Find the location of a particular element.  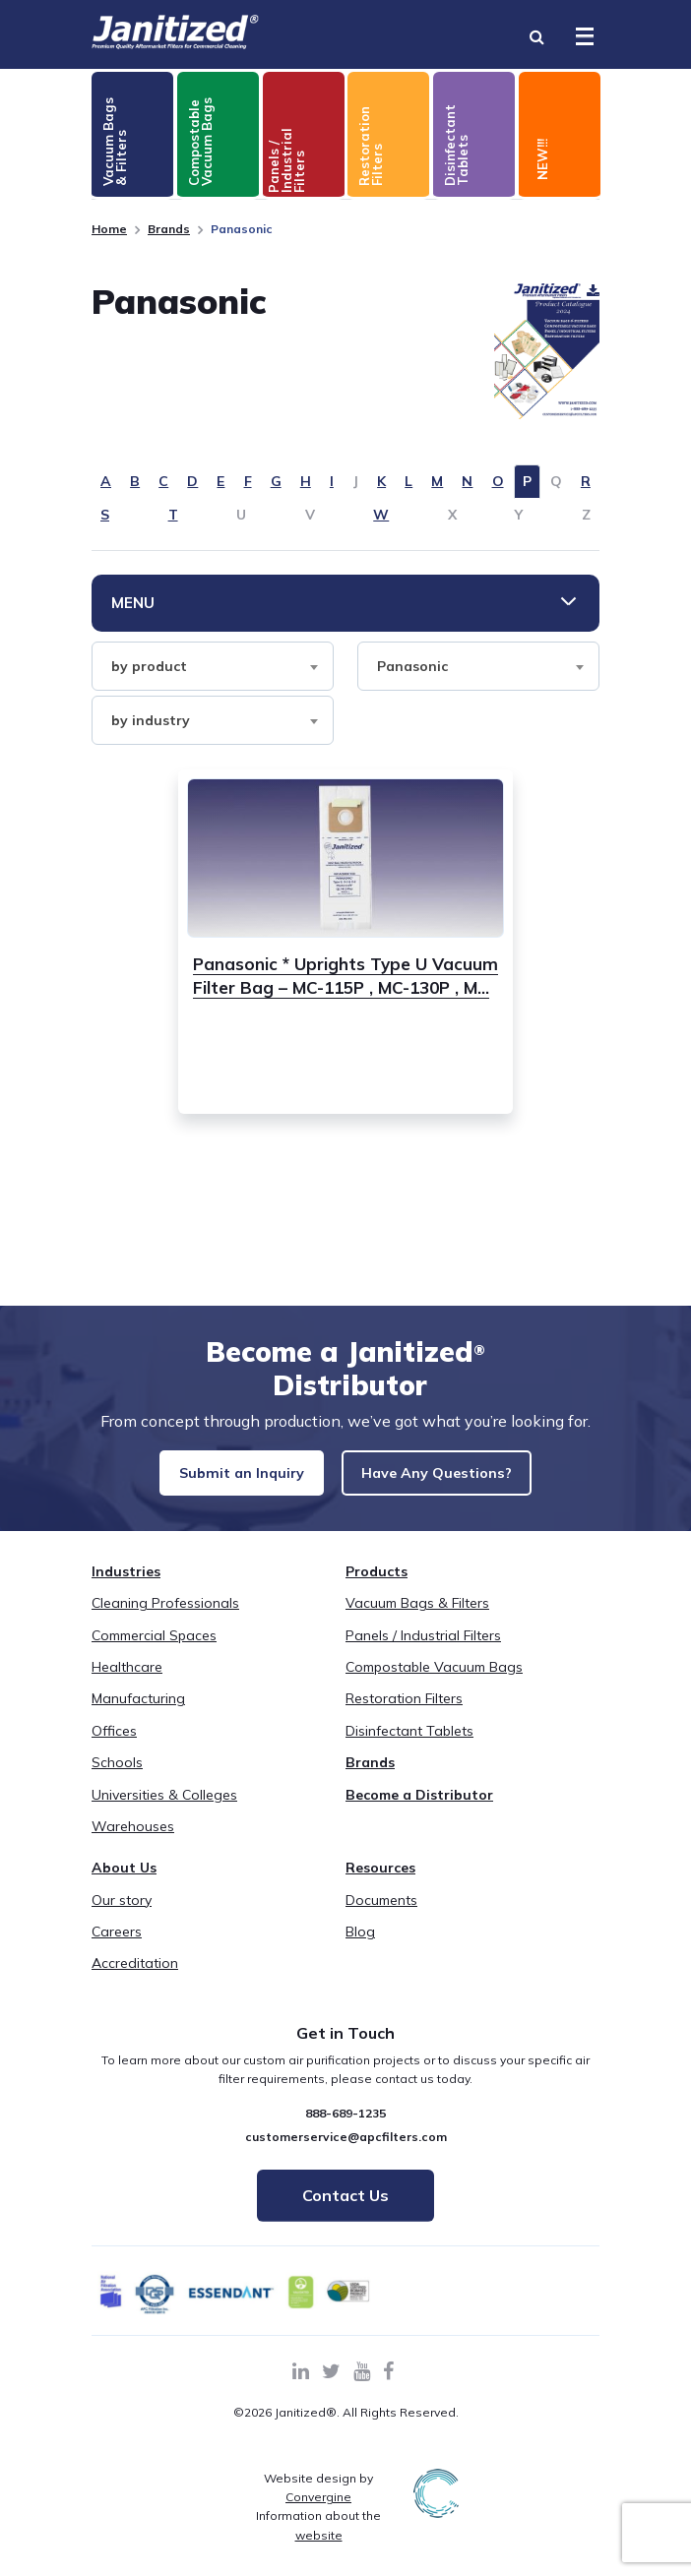

customerservice@apcfilters.com is located at coordinates (346, 2154).